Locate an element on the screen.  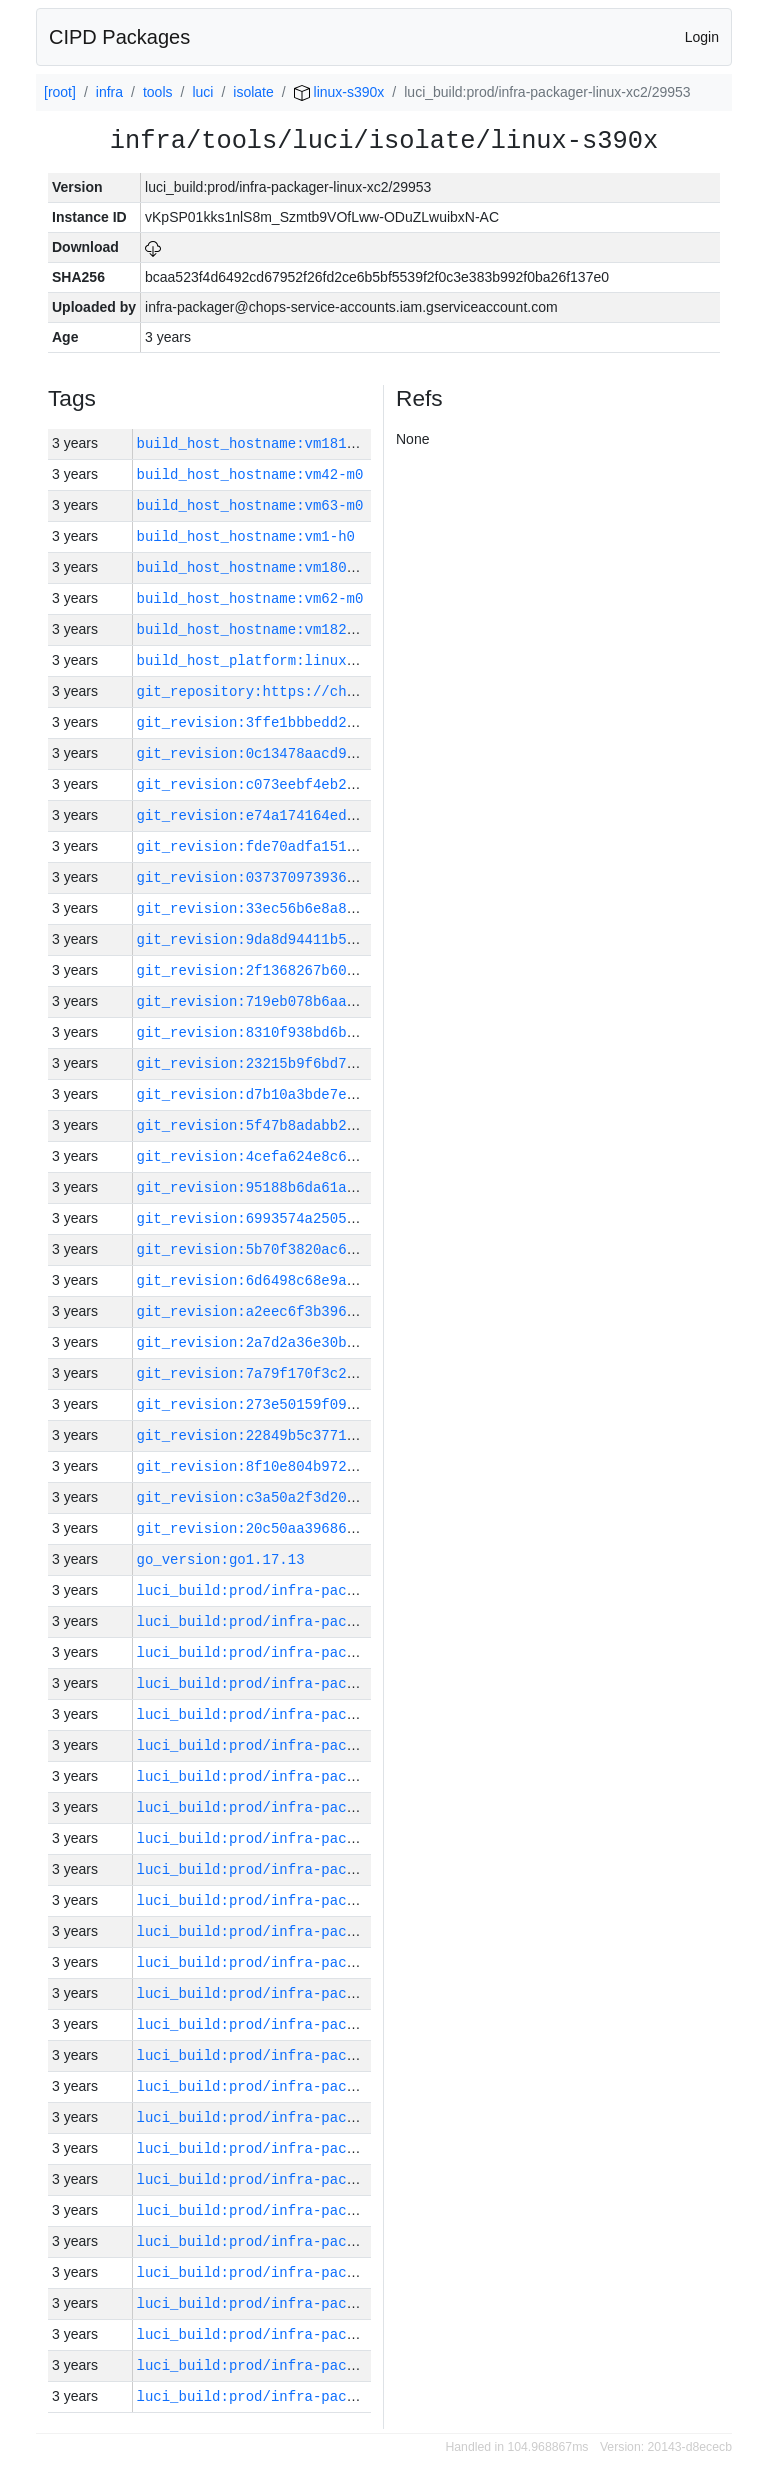
git_revision:4cefa624e8c6ae5429f497a0c08ca94e5d5ed563 is located at coordinates (359, 1156).